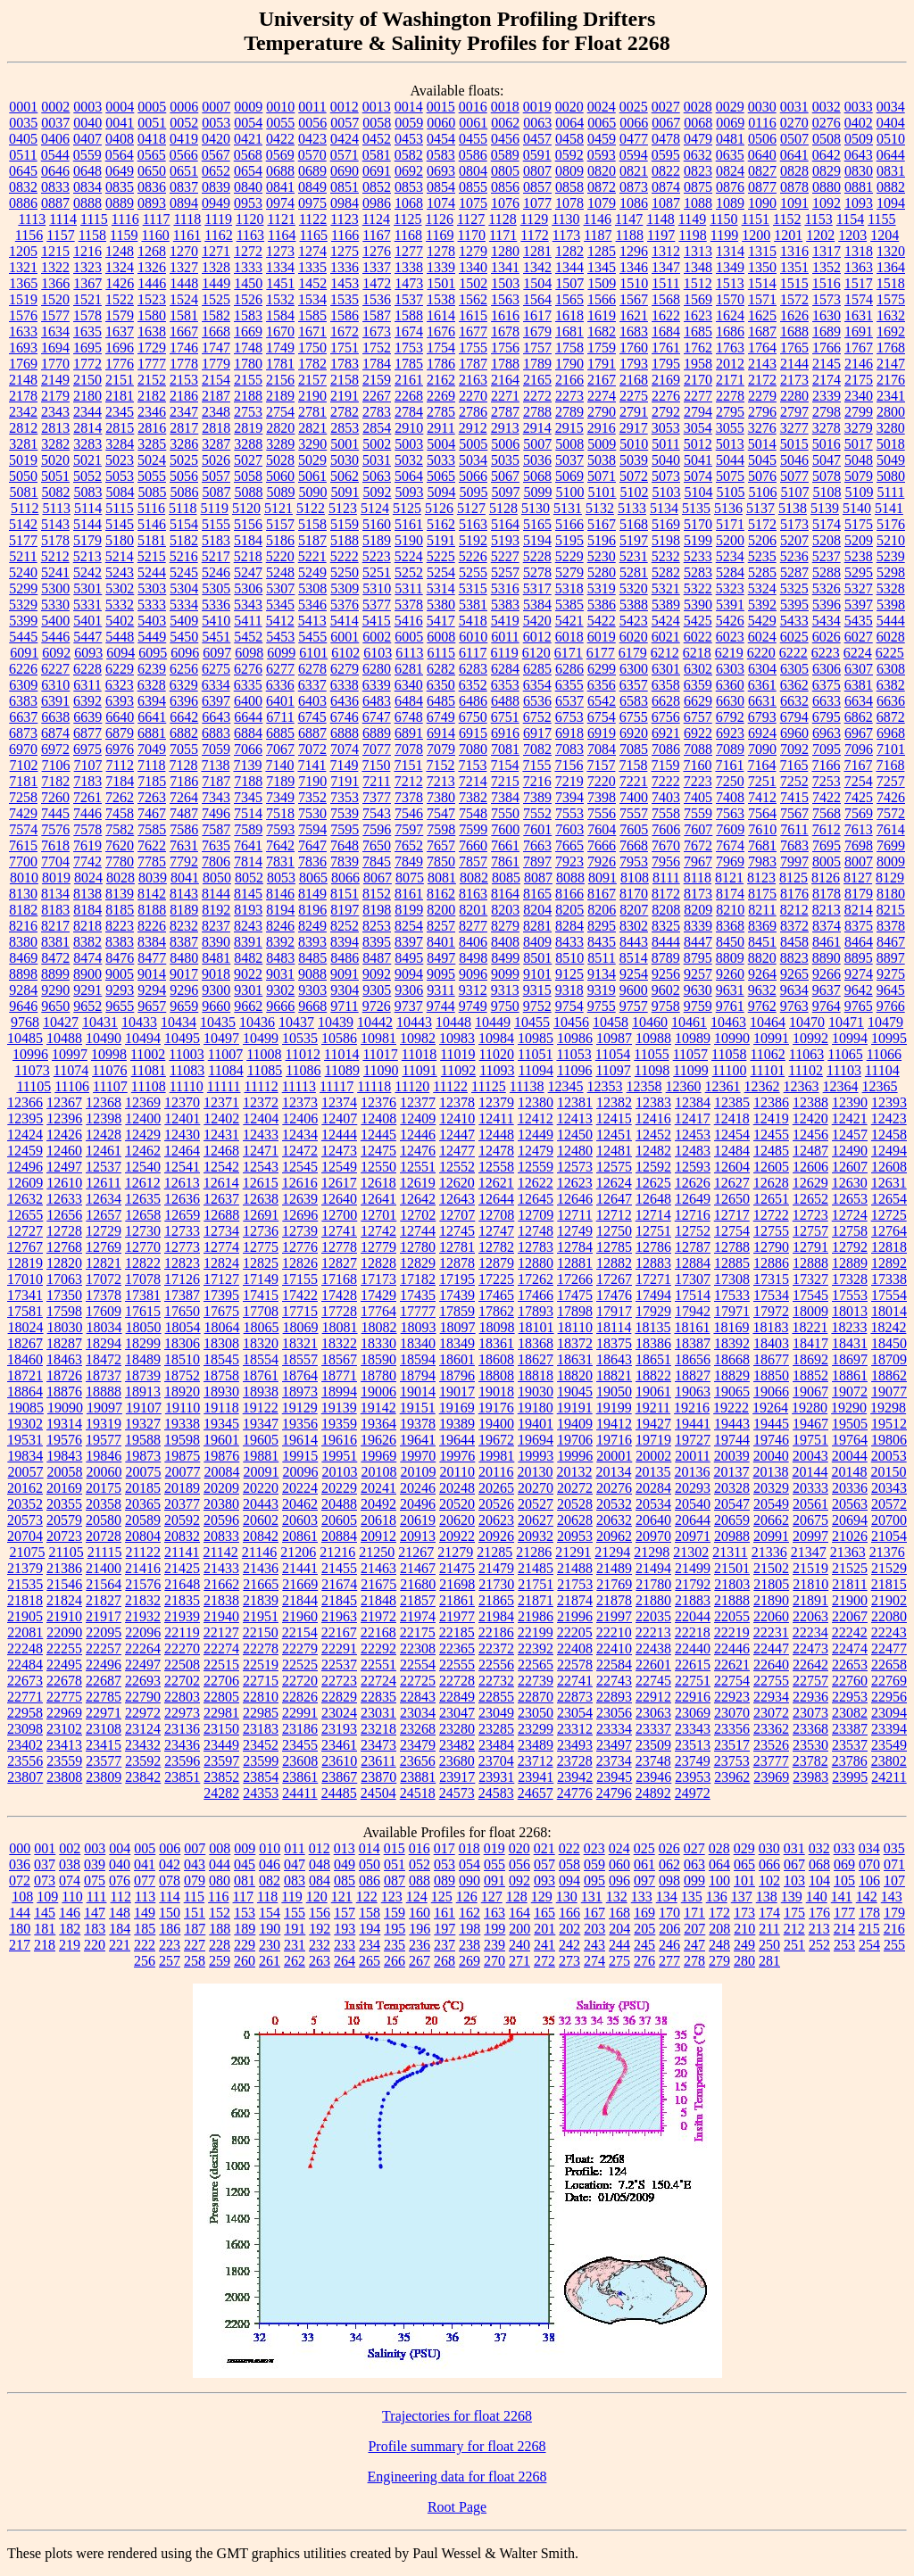  I want to click on 18387, so click(692, 1343).